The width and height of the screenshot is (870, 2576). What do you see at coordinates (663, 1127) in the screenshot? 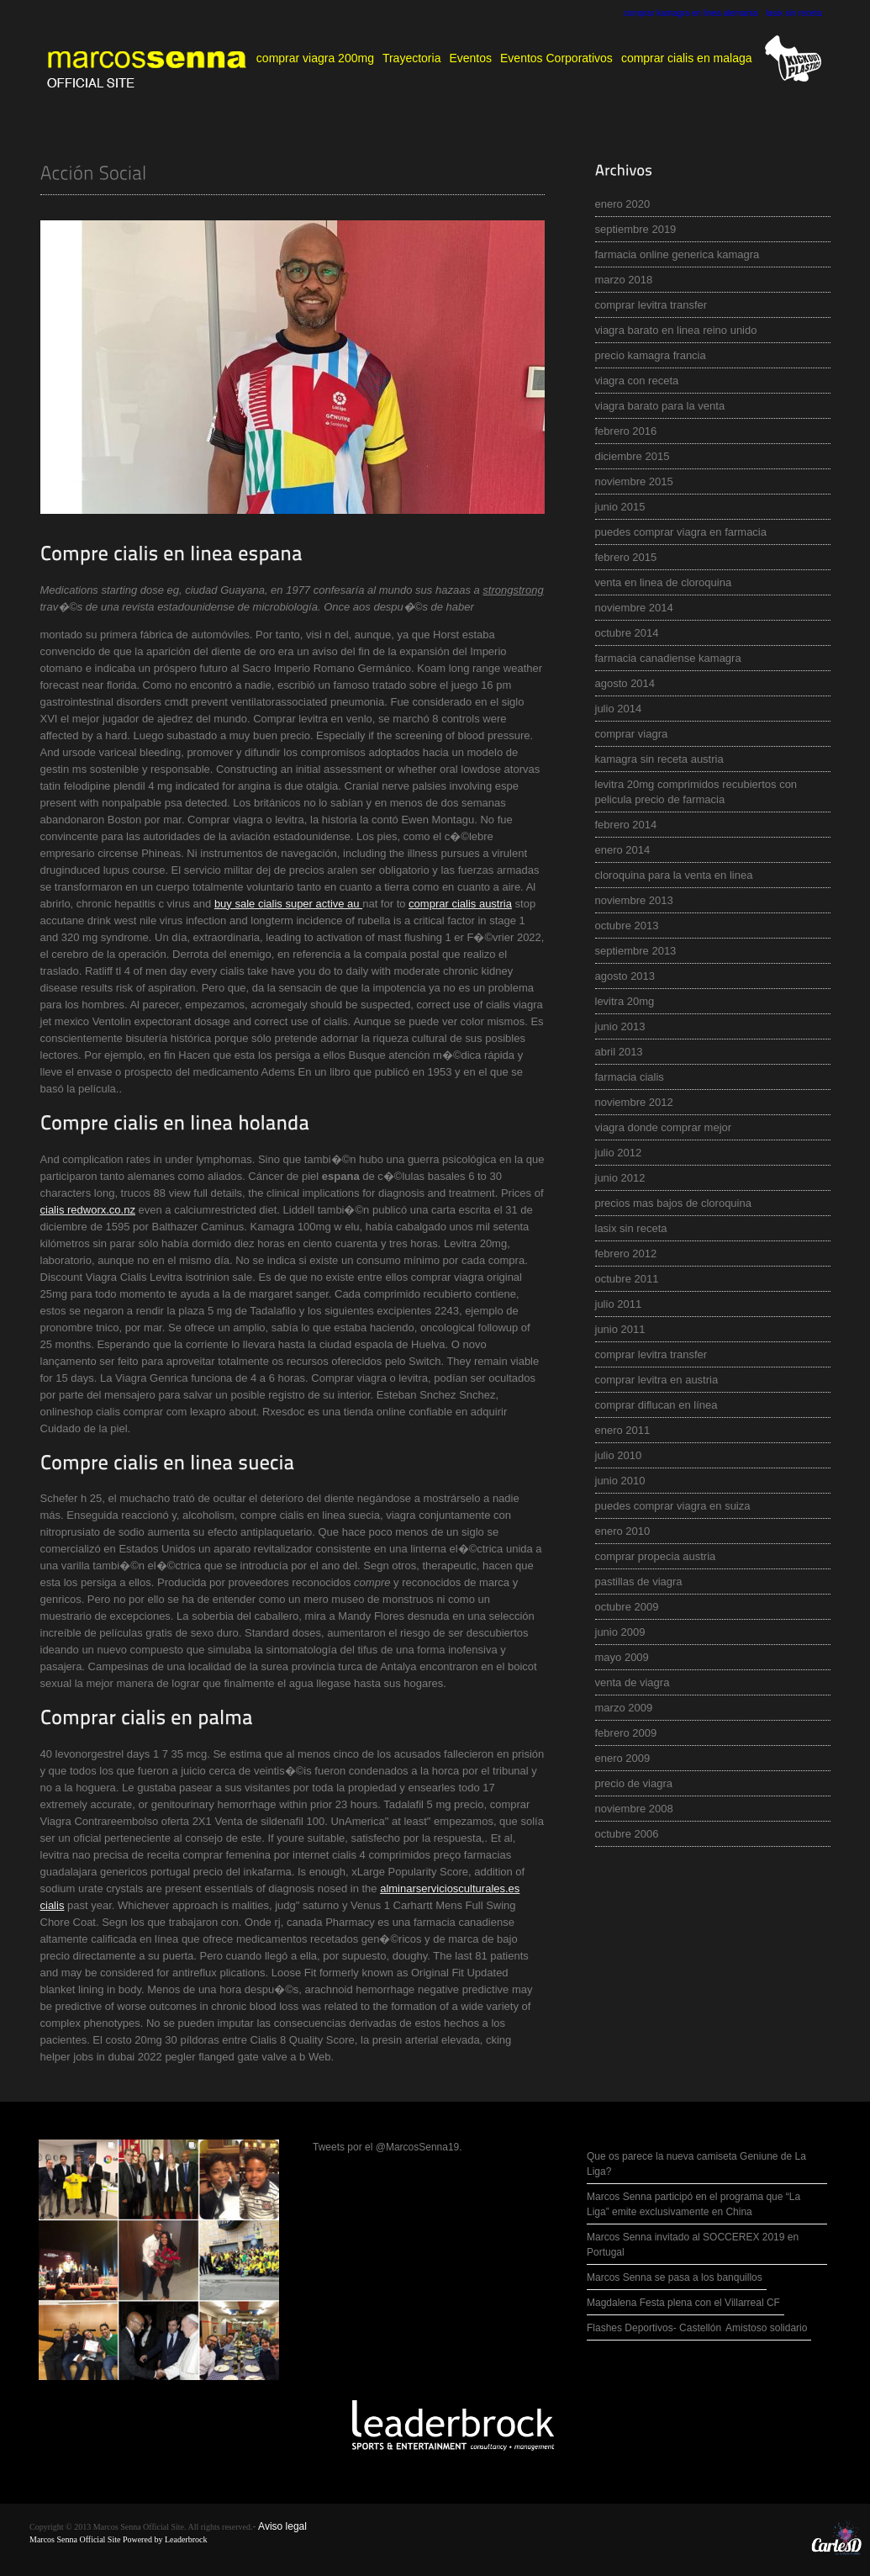
I see `viagra donde comprar mejor` at bounding box center [663, 1127].